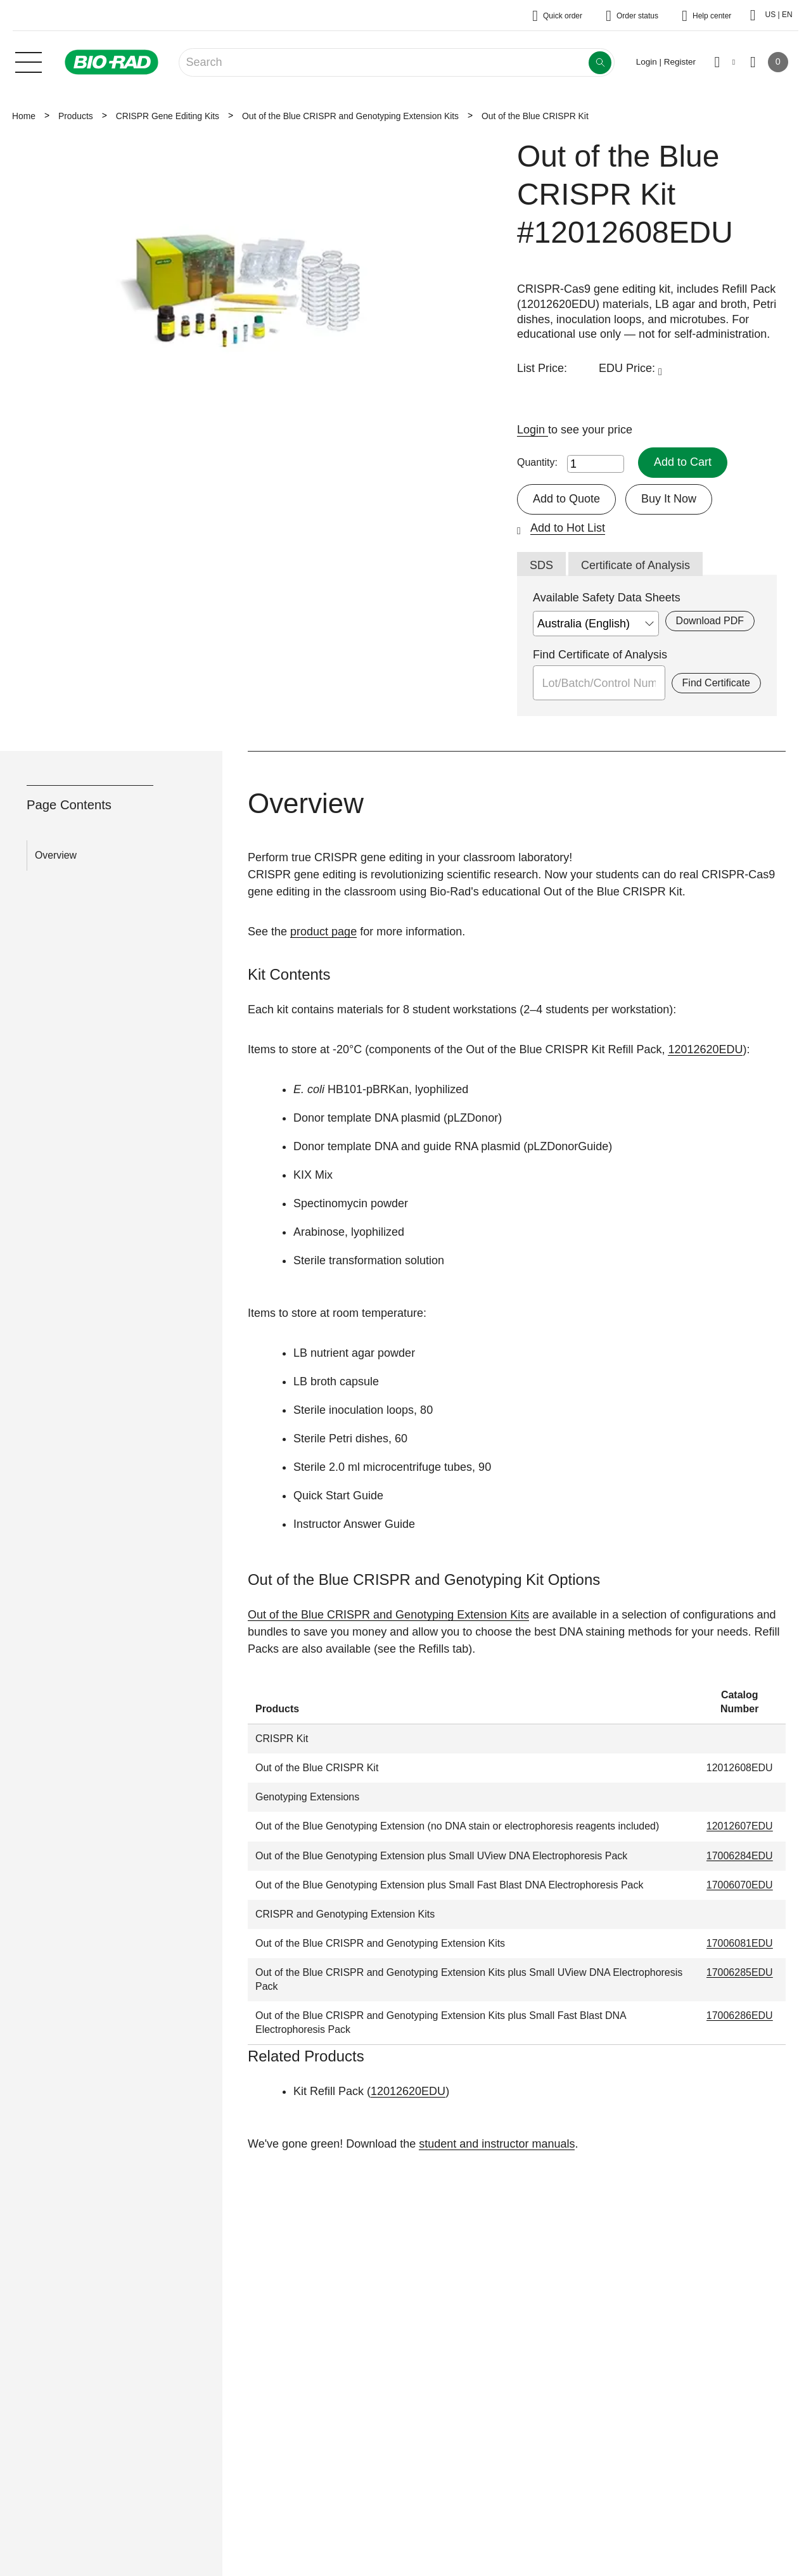  What do you see at coordinates (23, 116) in the screenshot?
I see `Home` at bounding box center [23, 116].